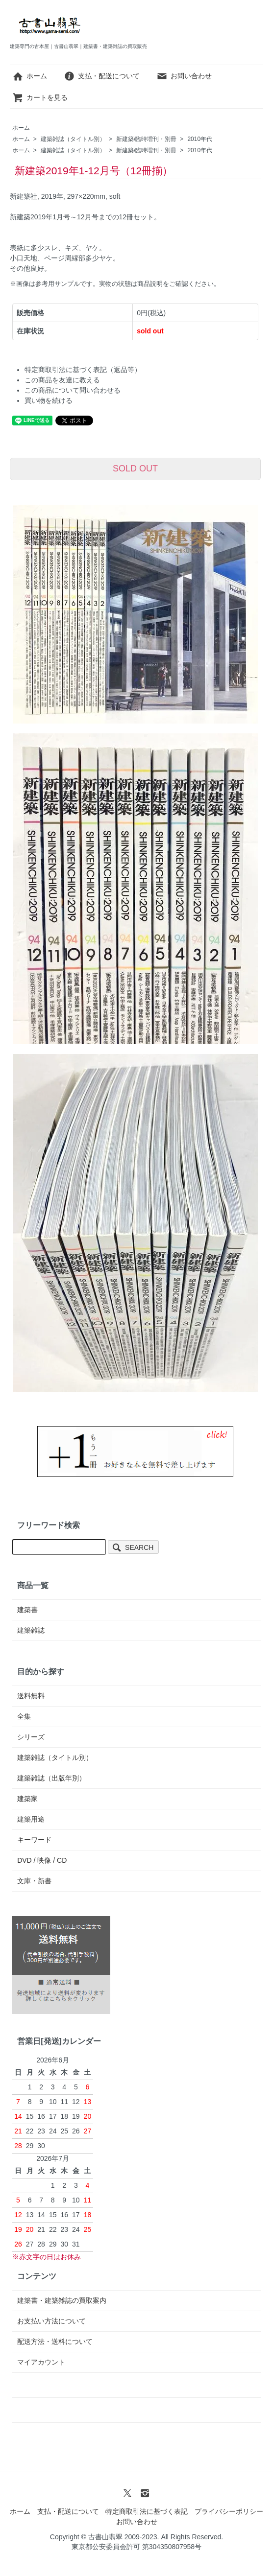 This screenshot has height=2576, width=273. Describe the element at coordinates (31, 1737) in the screenshot. I see `シリーズ` at that location.